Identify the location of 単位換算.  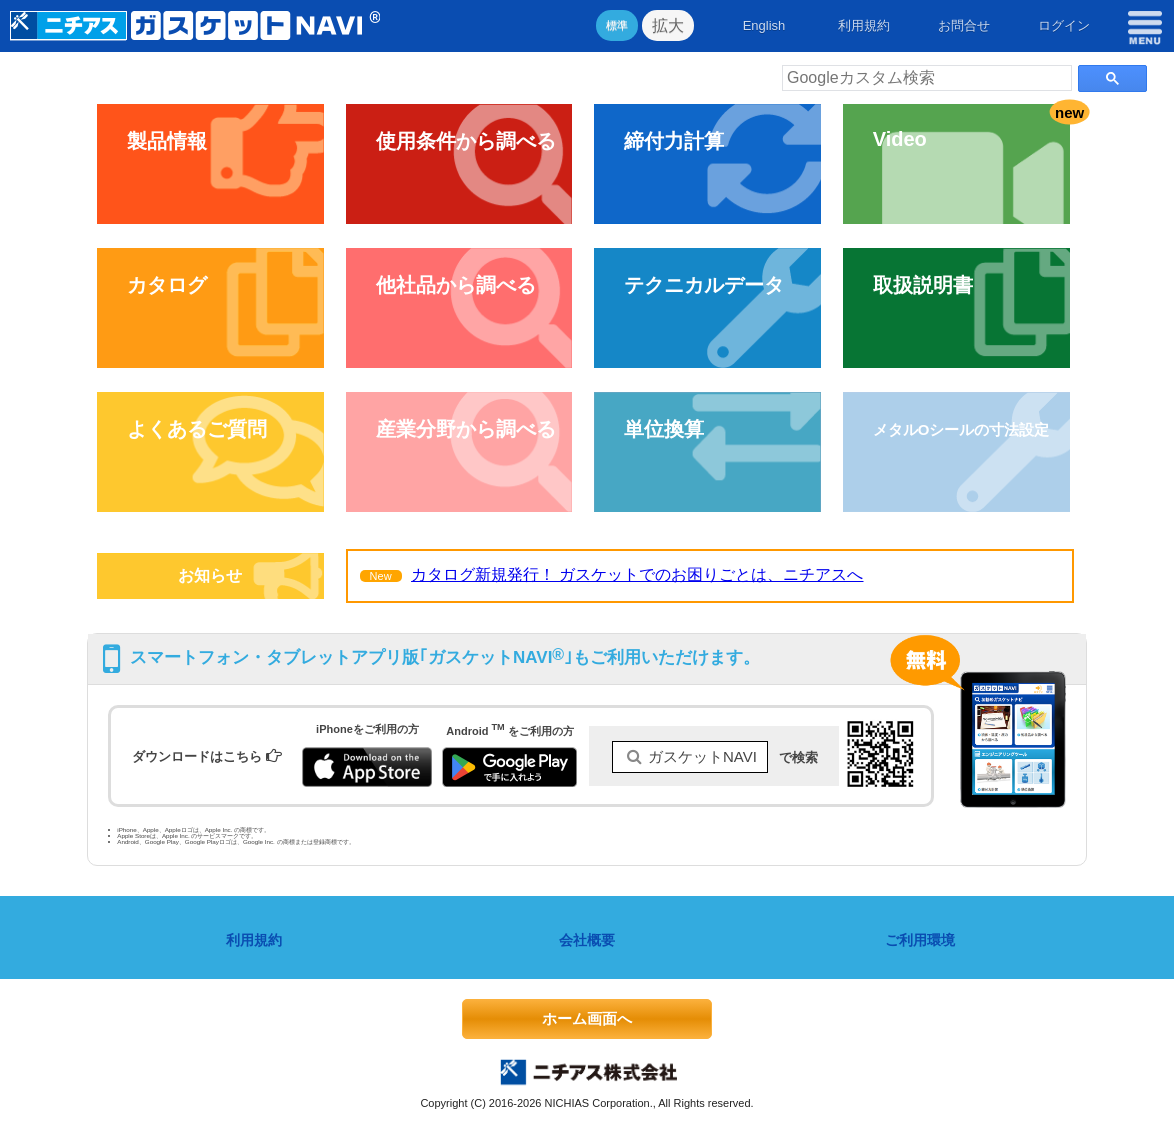
(664, 429).